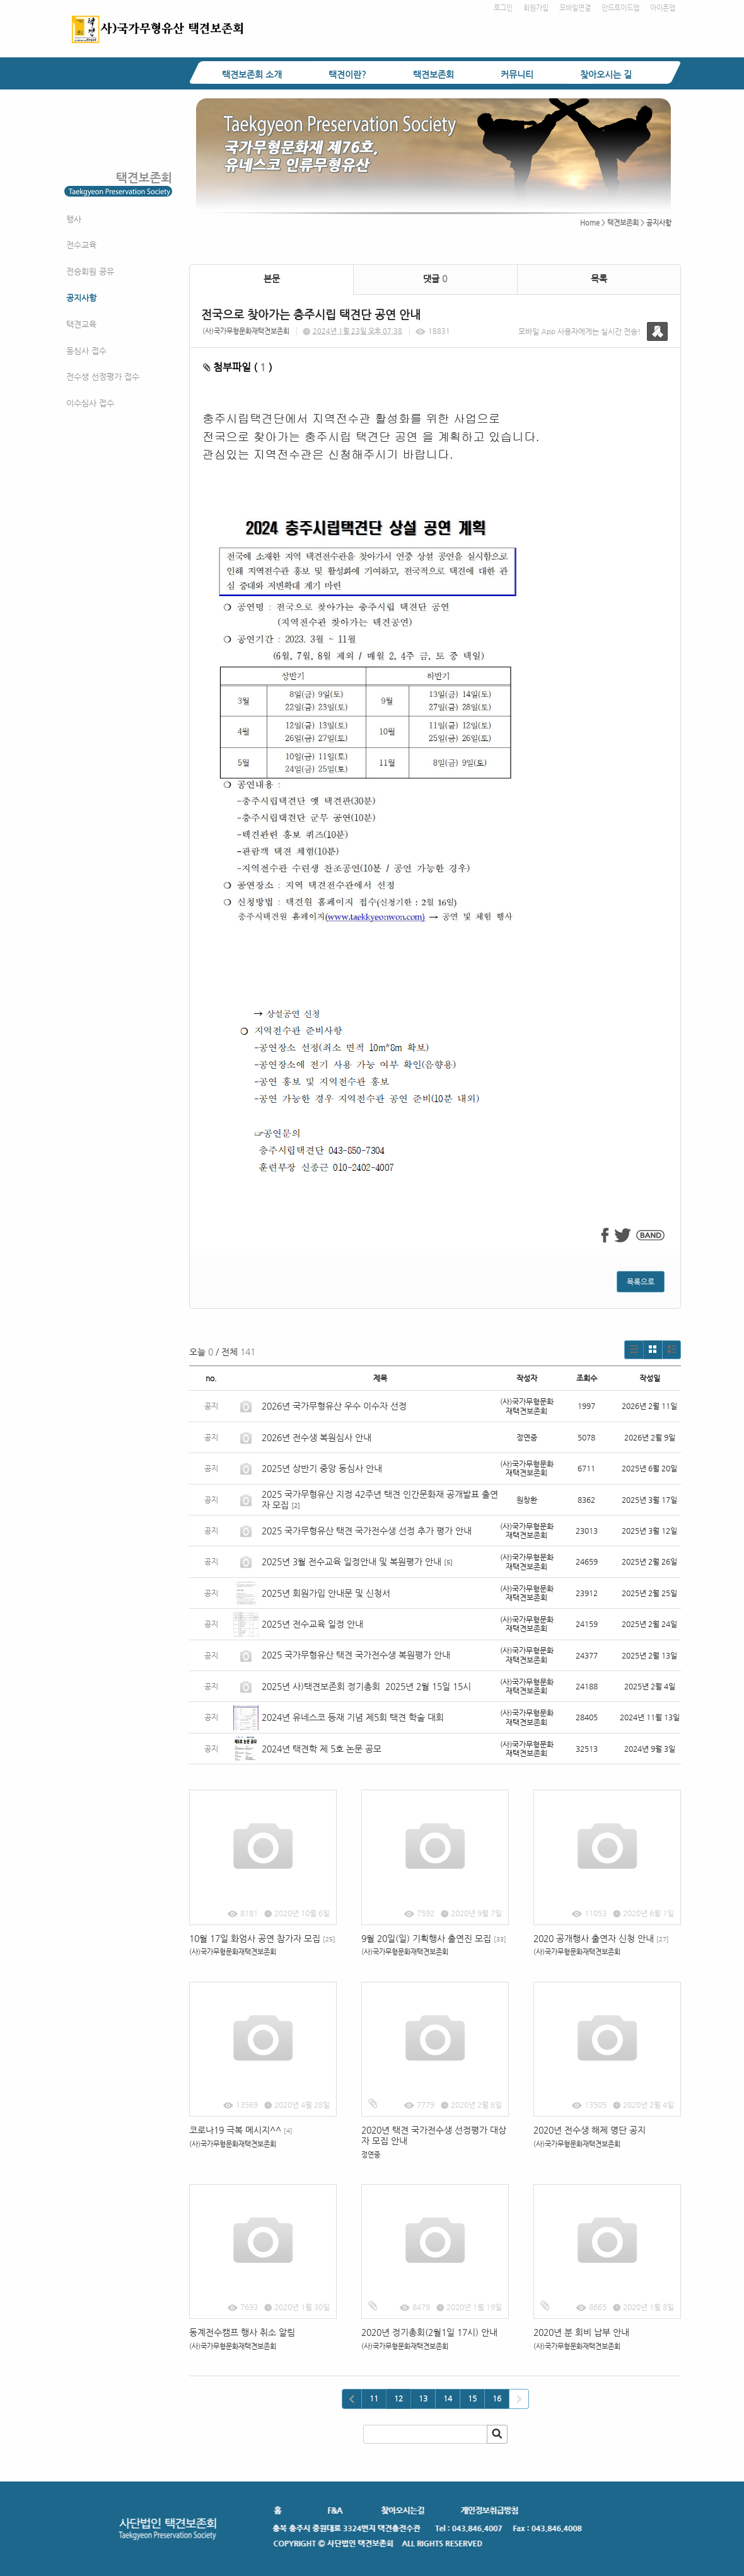  I want to click on 첨부파일 ( ), so click(237, 367).